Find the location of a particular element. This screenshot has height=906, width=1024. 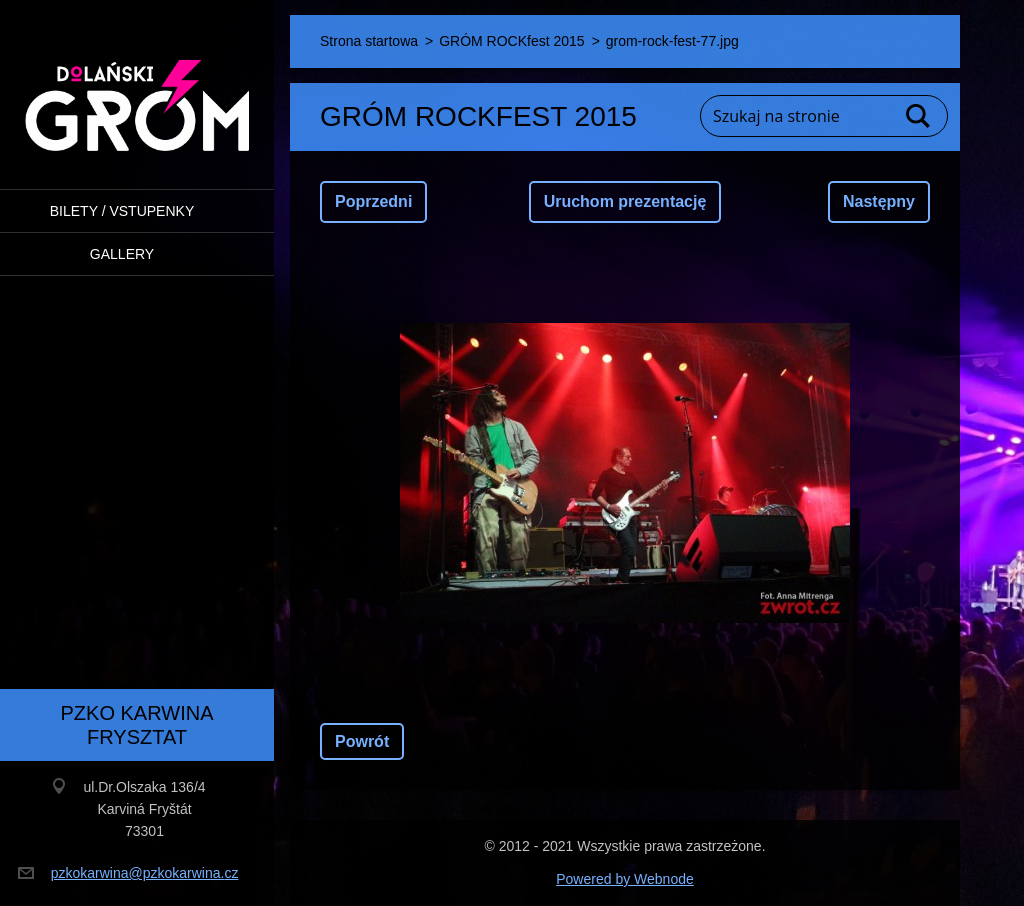

Powrót is located at coordinates (362, 741).